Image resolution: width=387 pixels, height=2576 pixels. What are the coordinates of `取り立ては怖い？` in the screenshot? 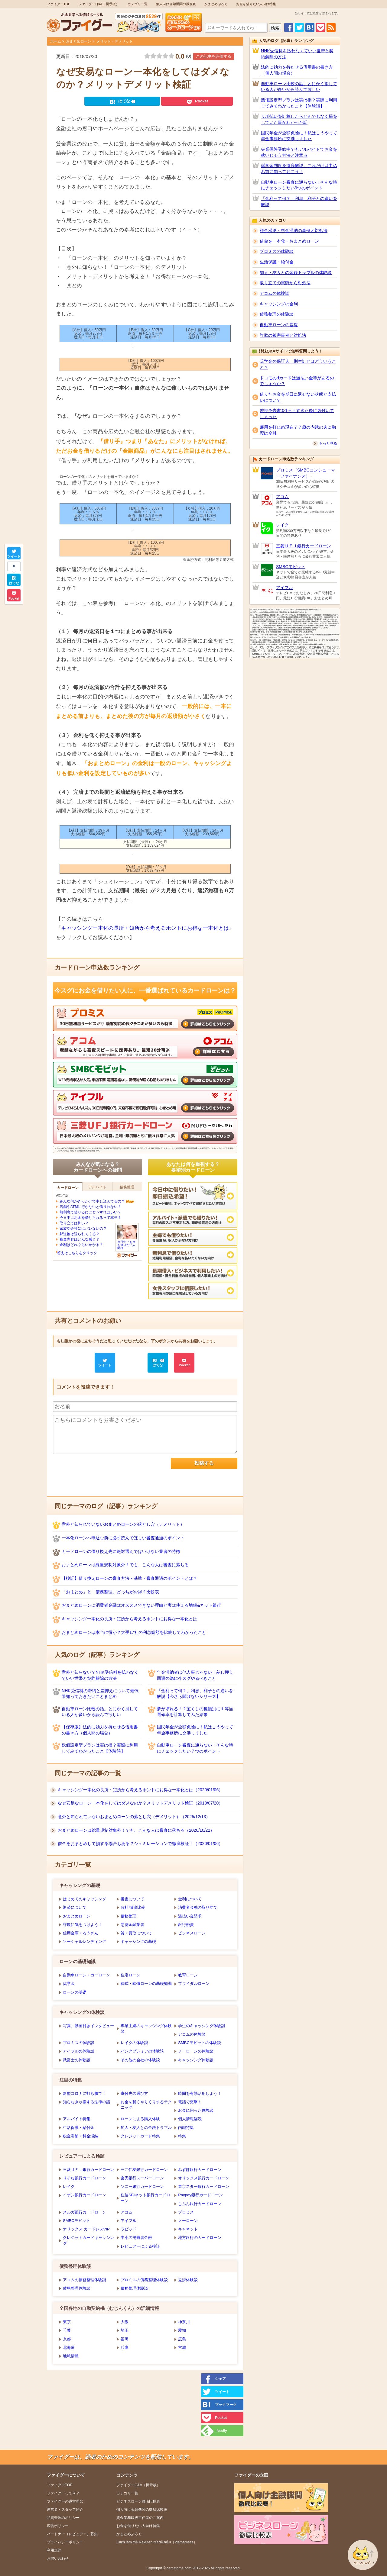 It's located at (74, 1223).